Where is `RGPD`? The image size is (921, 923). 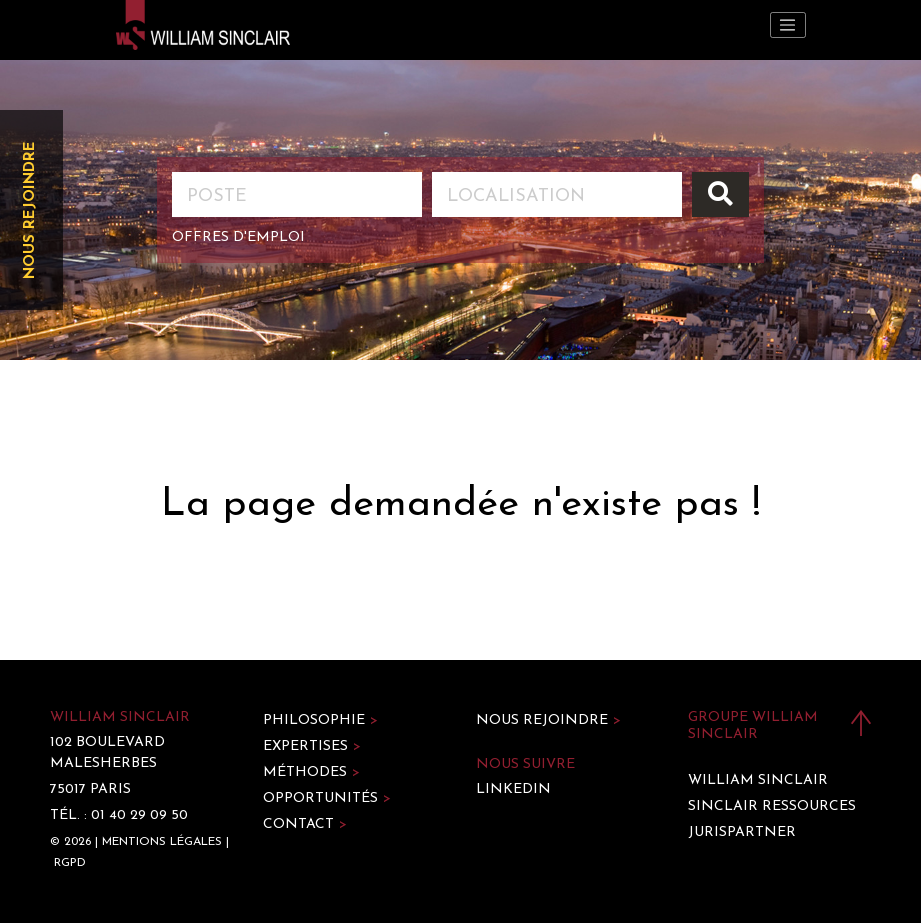
RGPD is located at coordinates (70, 863).